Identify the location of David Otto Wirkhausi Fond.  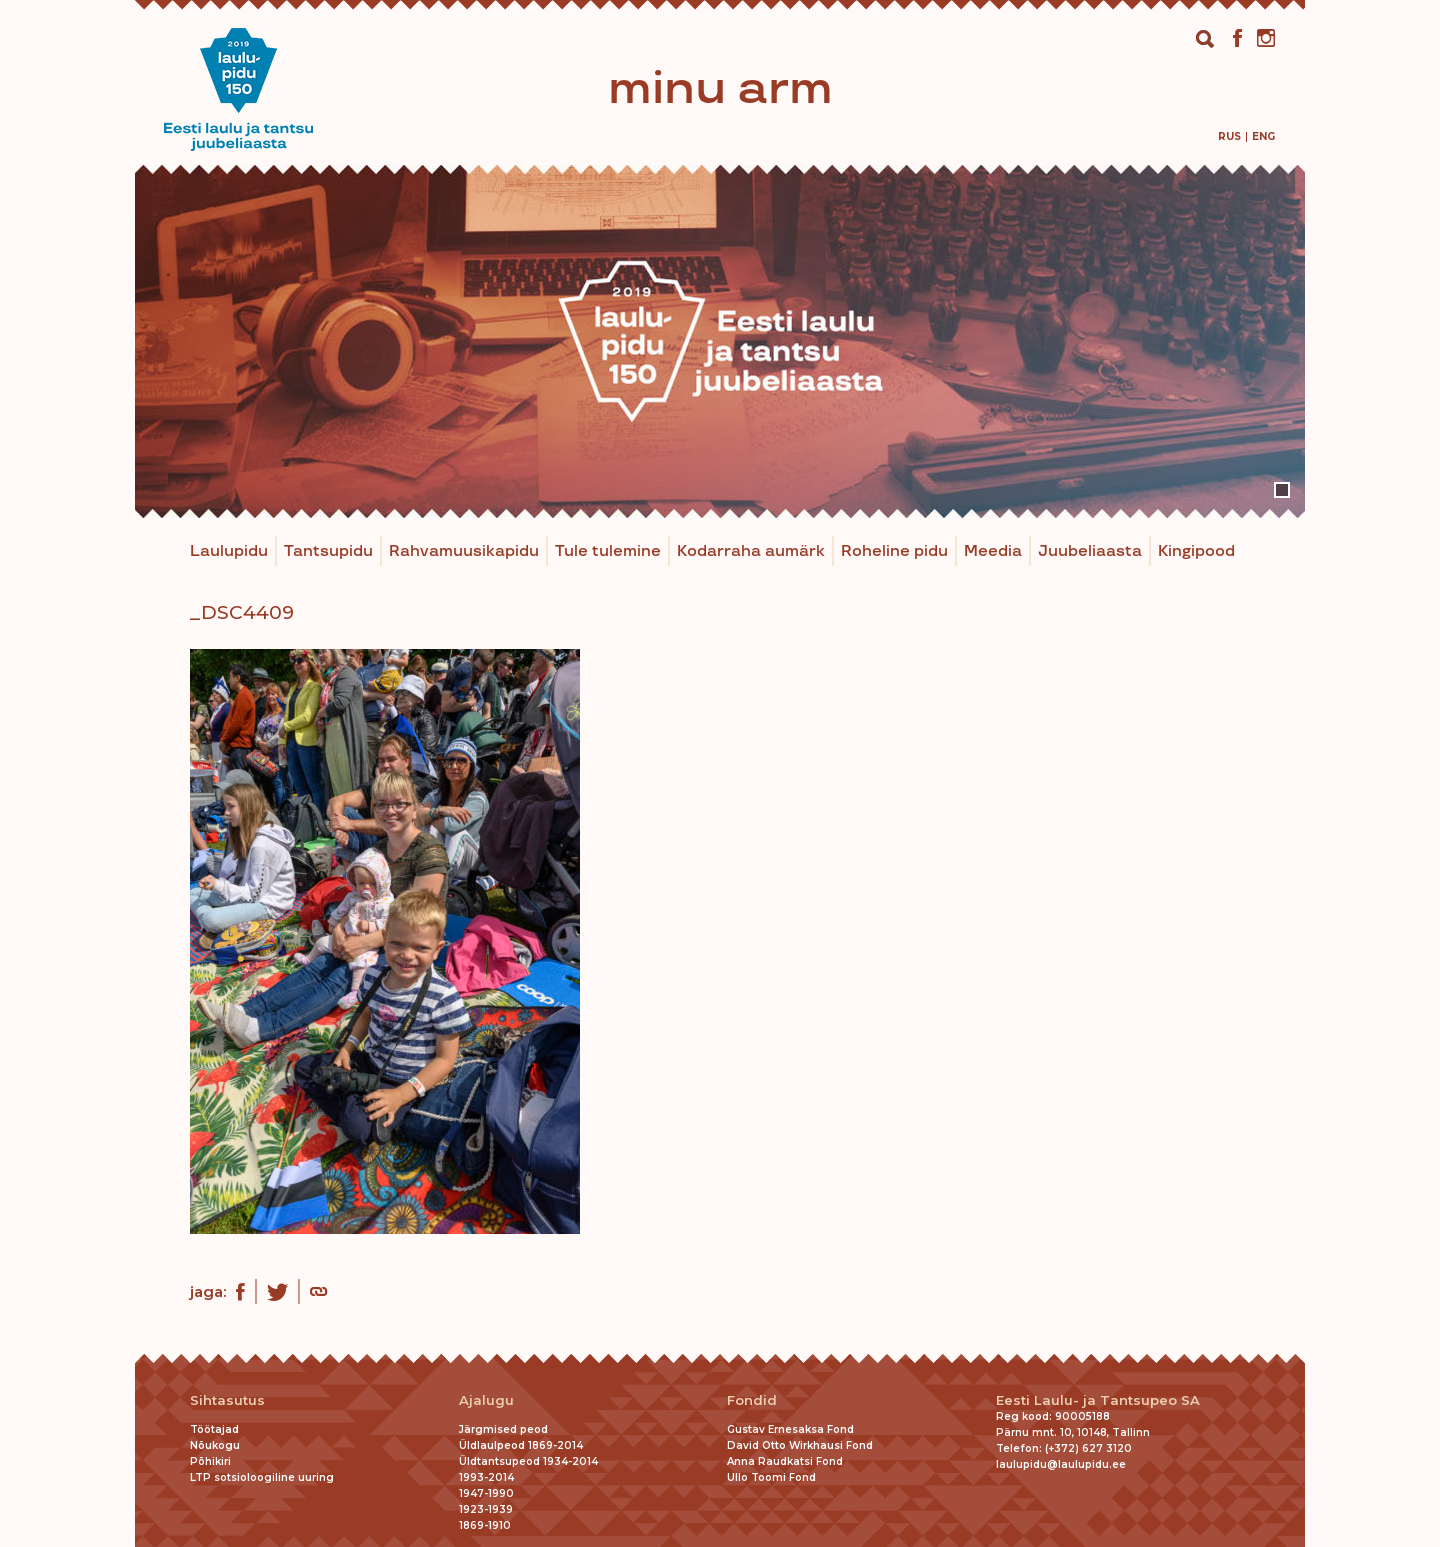
(800, 1445).